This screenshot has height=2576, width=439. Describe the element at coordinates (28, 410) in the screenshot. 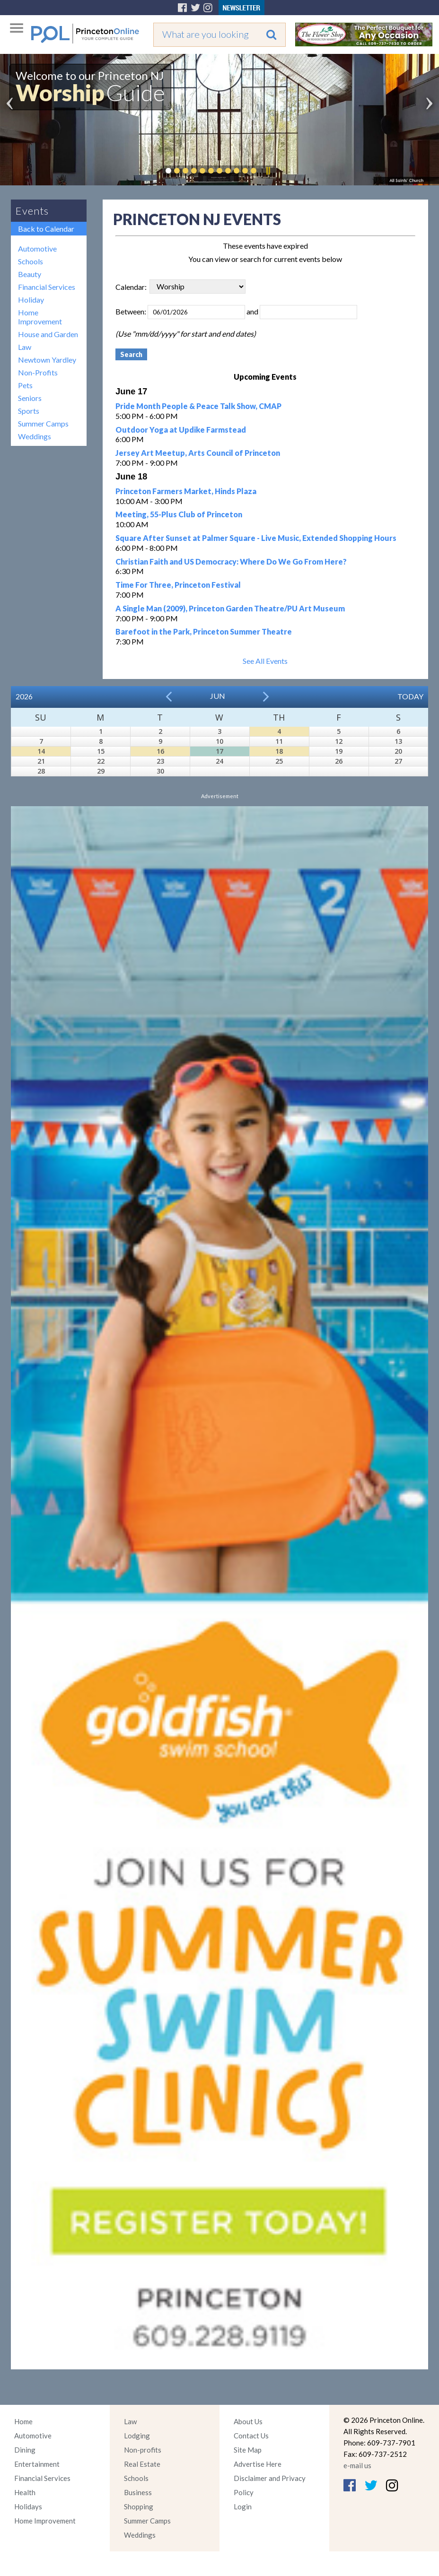

I see `Sports` at that location.